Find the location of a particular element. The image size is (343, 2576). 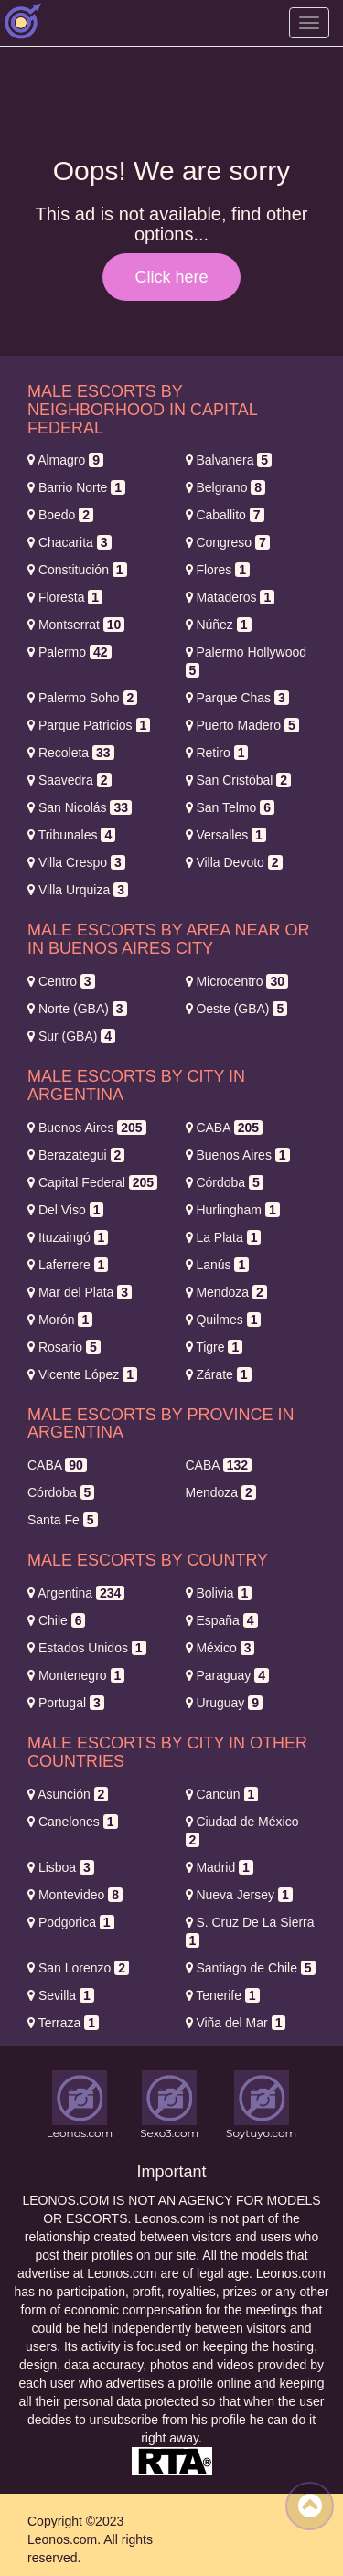

Palermo Soho is located at coordinates (82, 697).